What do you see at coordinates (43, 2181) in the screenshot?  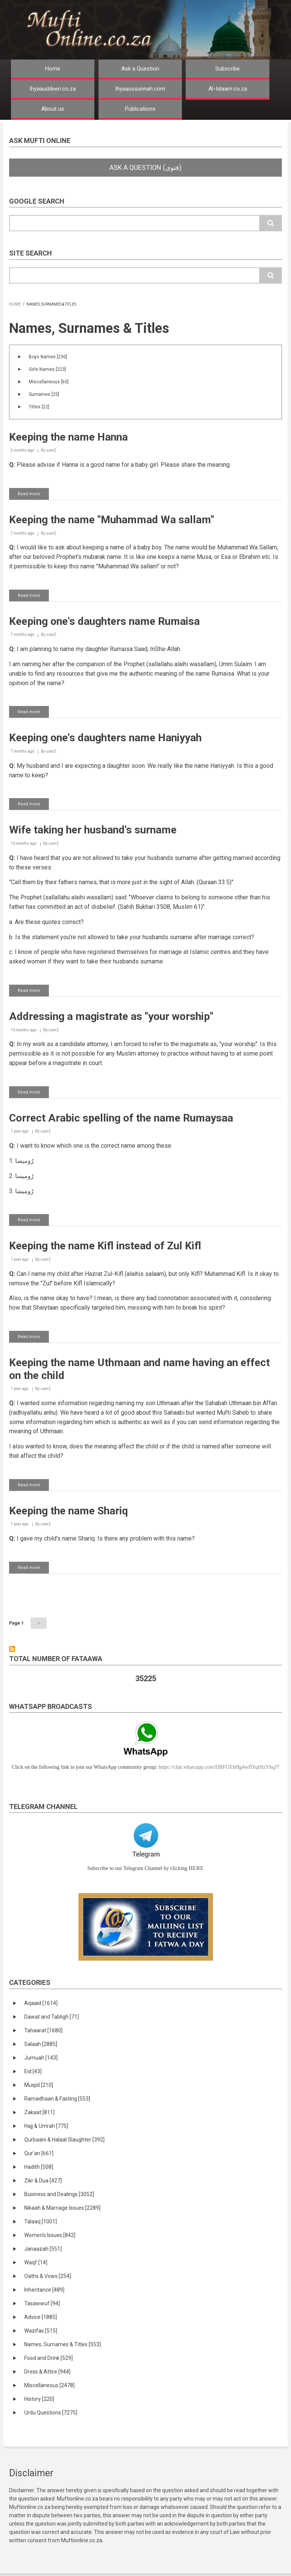 I see `Zikr & Dua` at bounding box center [43, 2181].